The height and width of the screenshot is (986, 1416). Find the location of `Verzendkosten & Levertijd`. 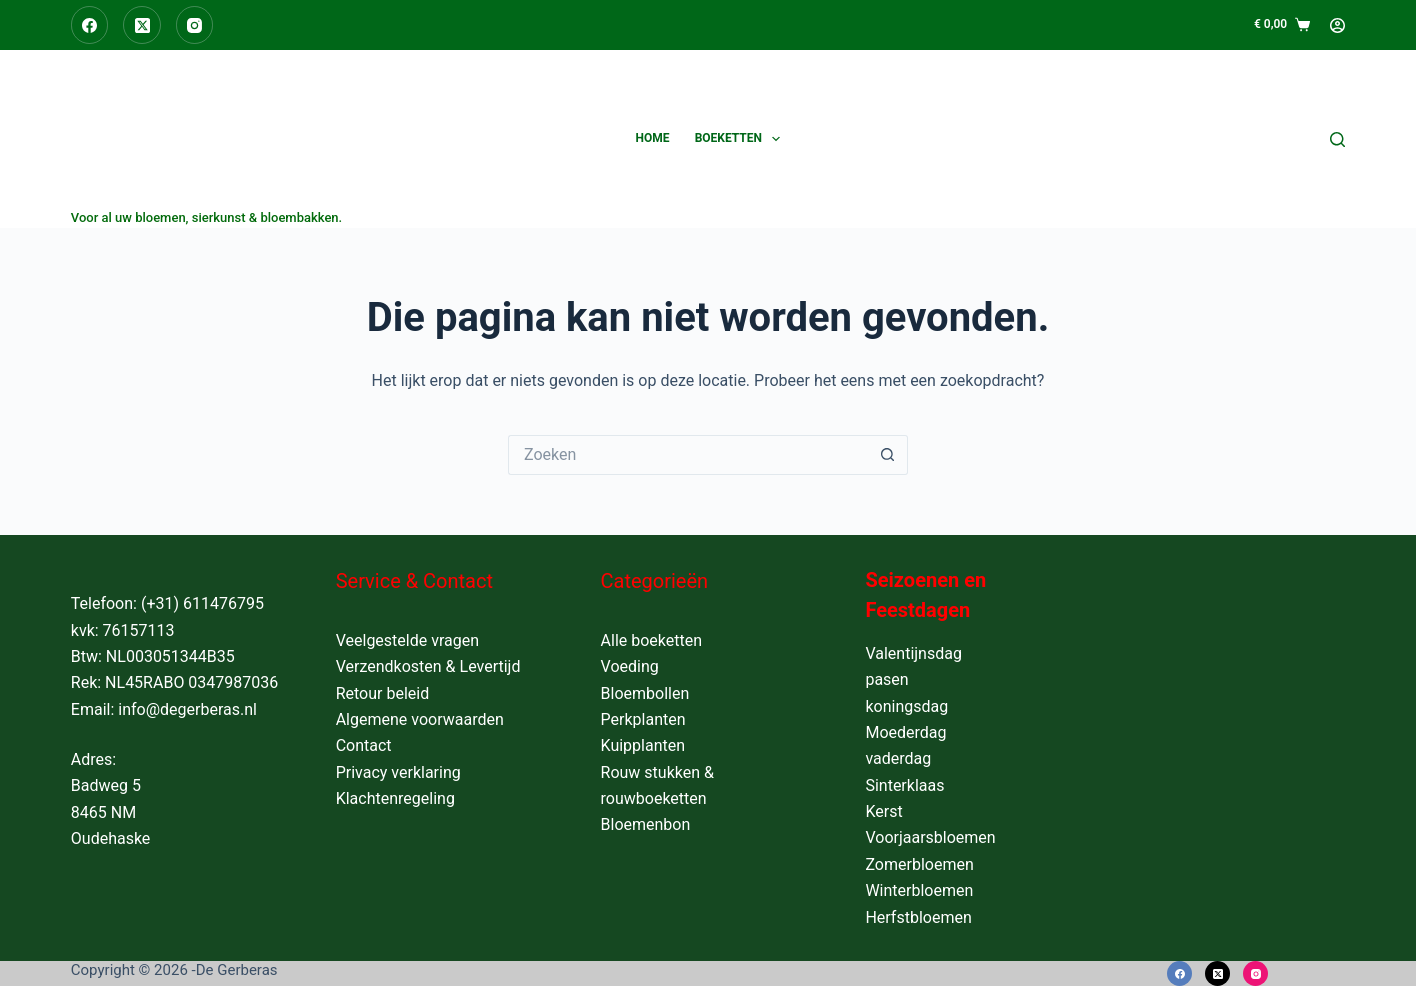

Verzendkosten & Levertijd is located at coordinates (428, 666).